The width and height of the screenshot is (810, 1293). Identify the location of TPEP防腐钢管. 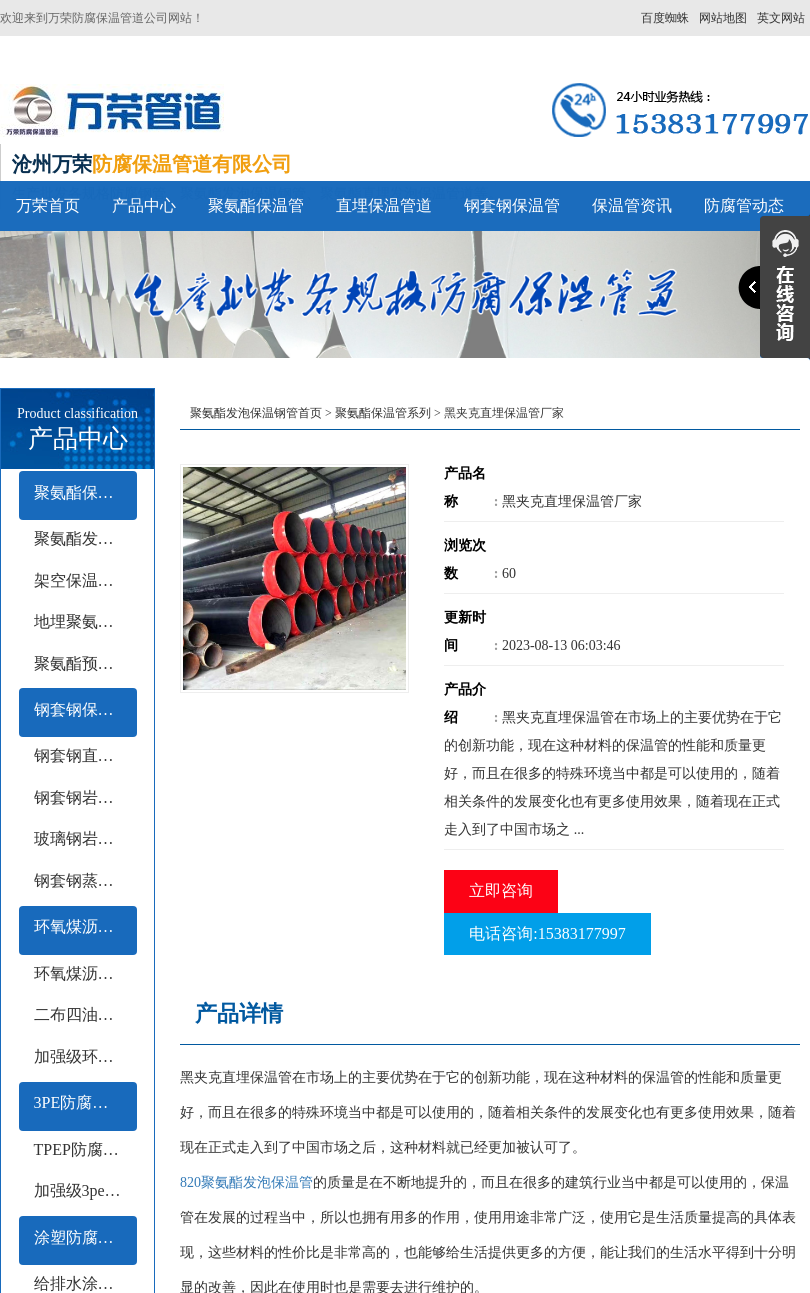
(84, 1149).